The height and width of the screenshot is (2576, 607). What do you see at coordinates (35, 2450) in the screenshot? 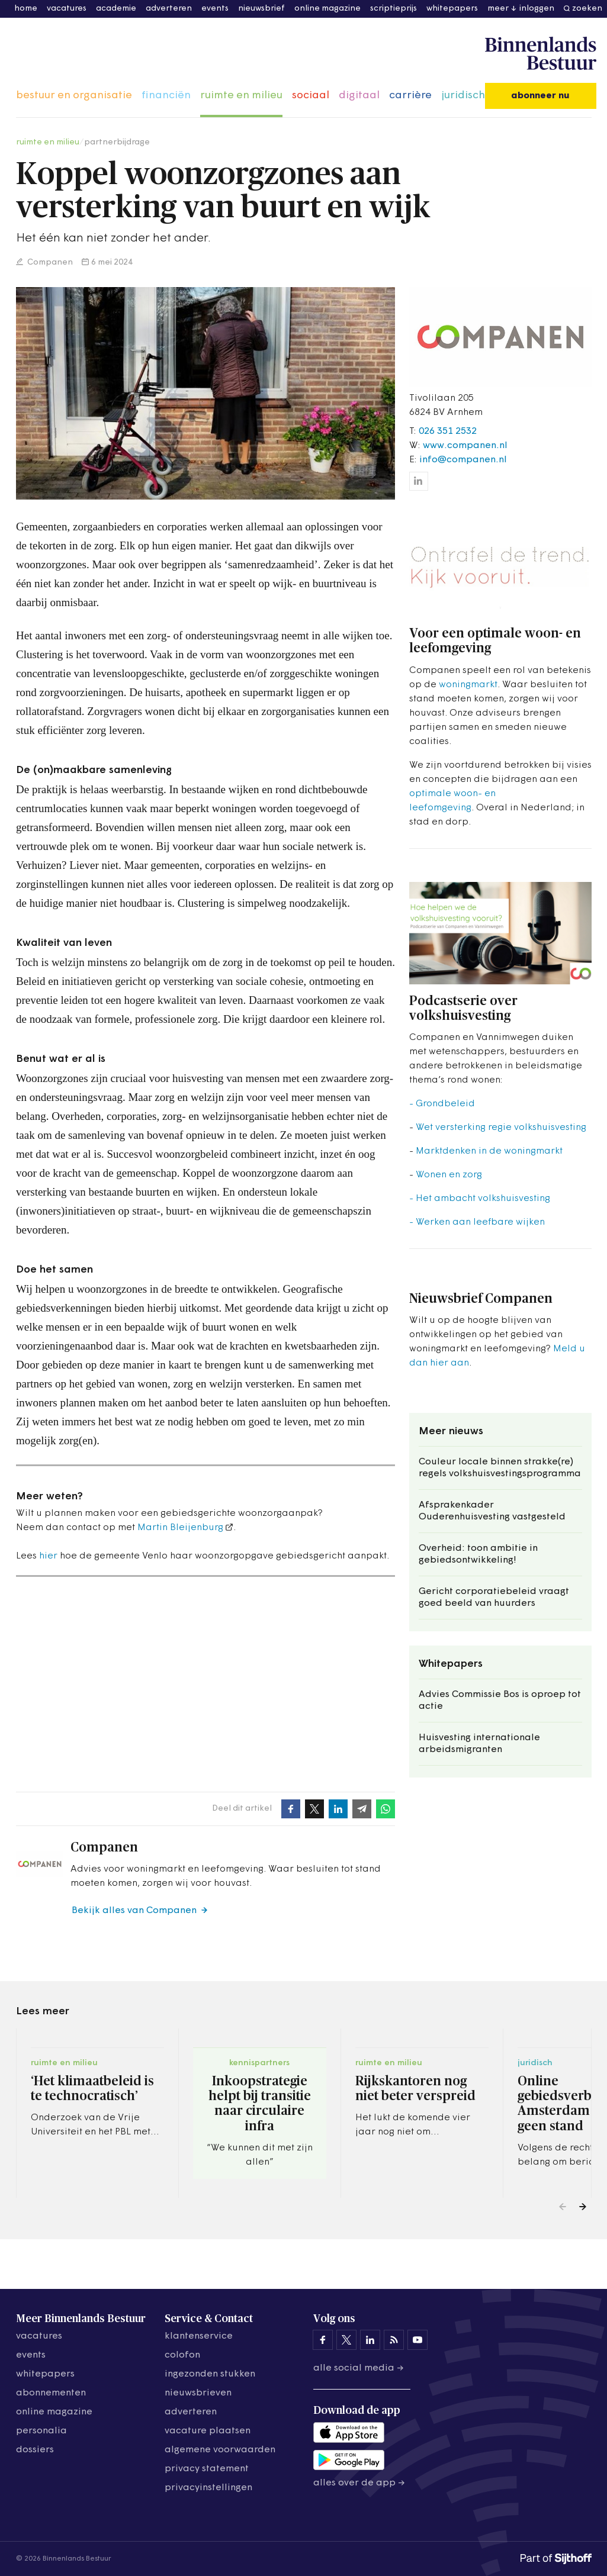
I see `dossiers` at bounding box center [35, 2450].